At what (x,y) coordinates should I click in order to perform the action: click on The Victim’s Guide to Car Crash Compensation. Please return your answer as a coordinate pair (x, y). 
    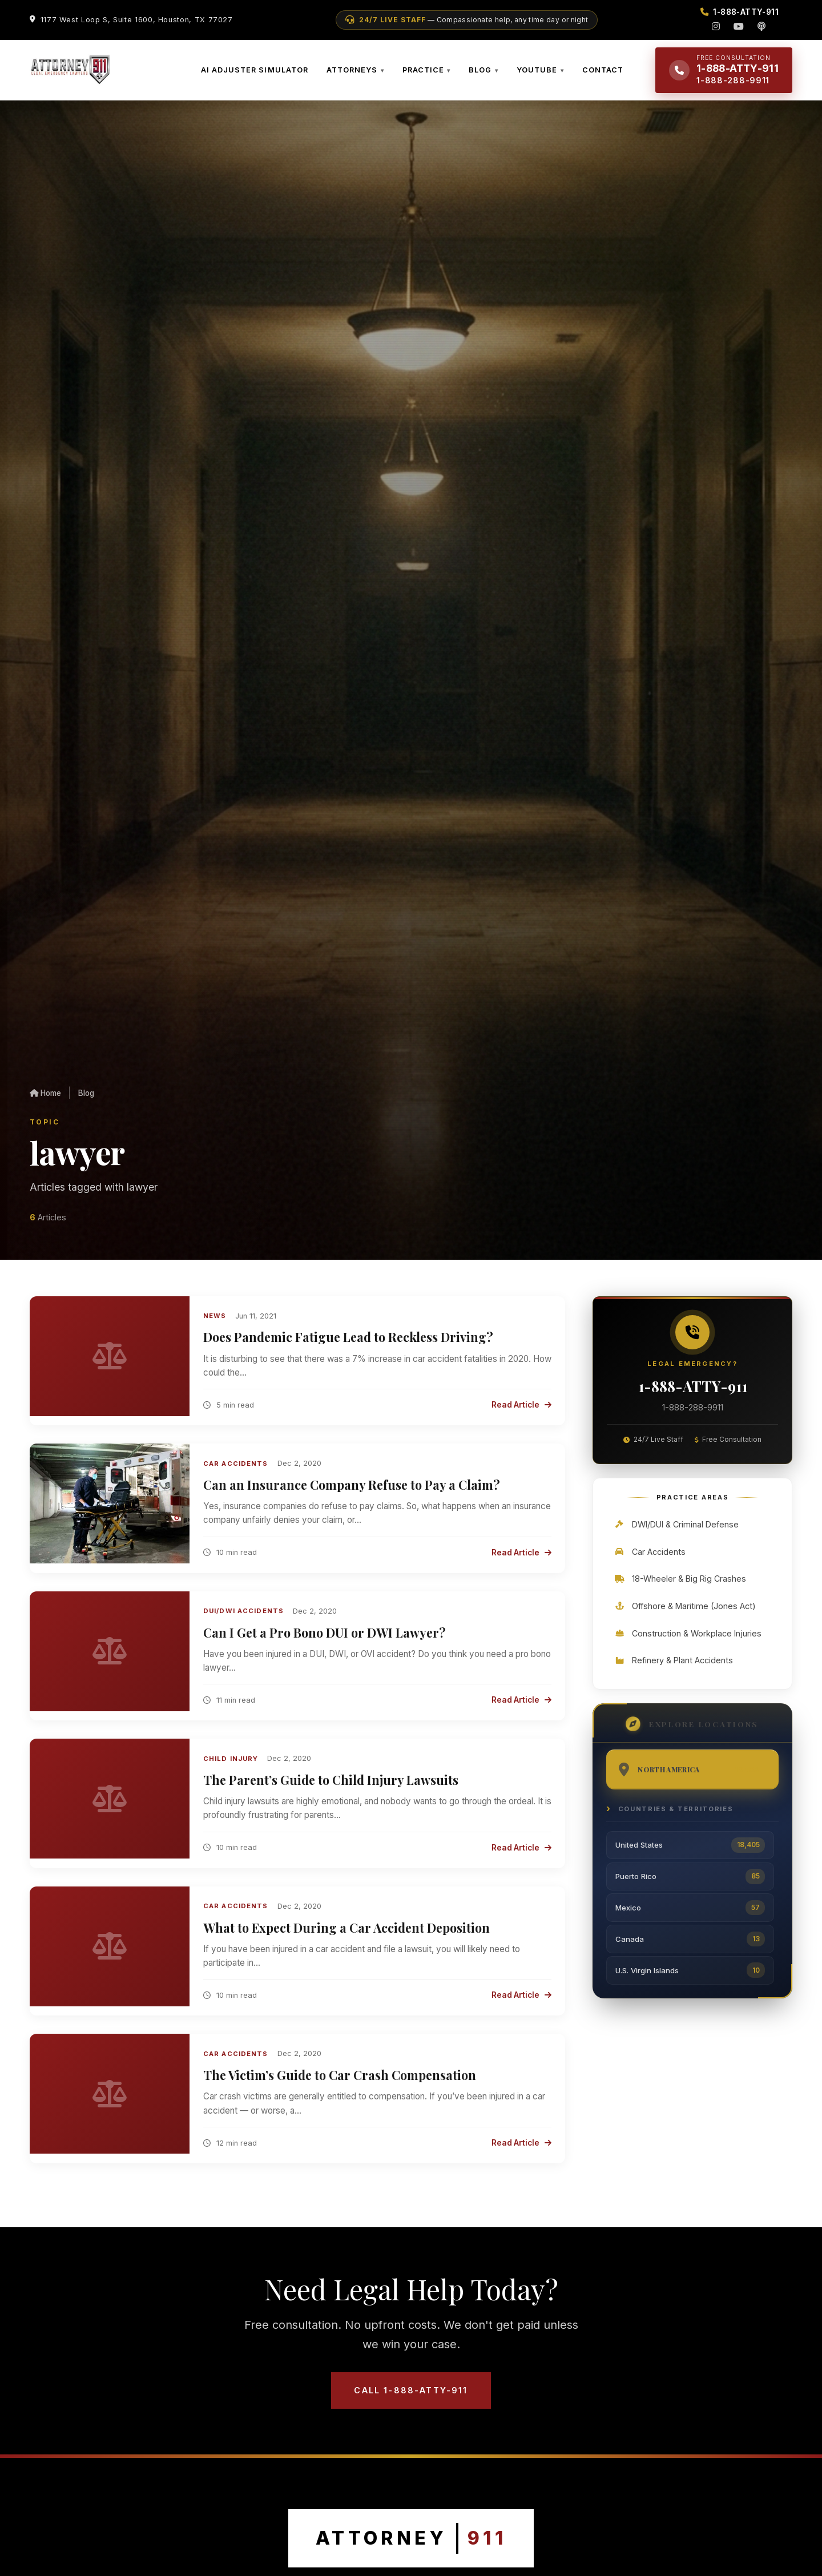
    Looking at the image, I should click on (339, 2084).